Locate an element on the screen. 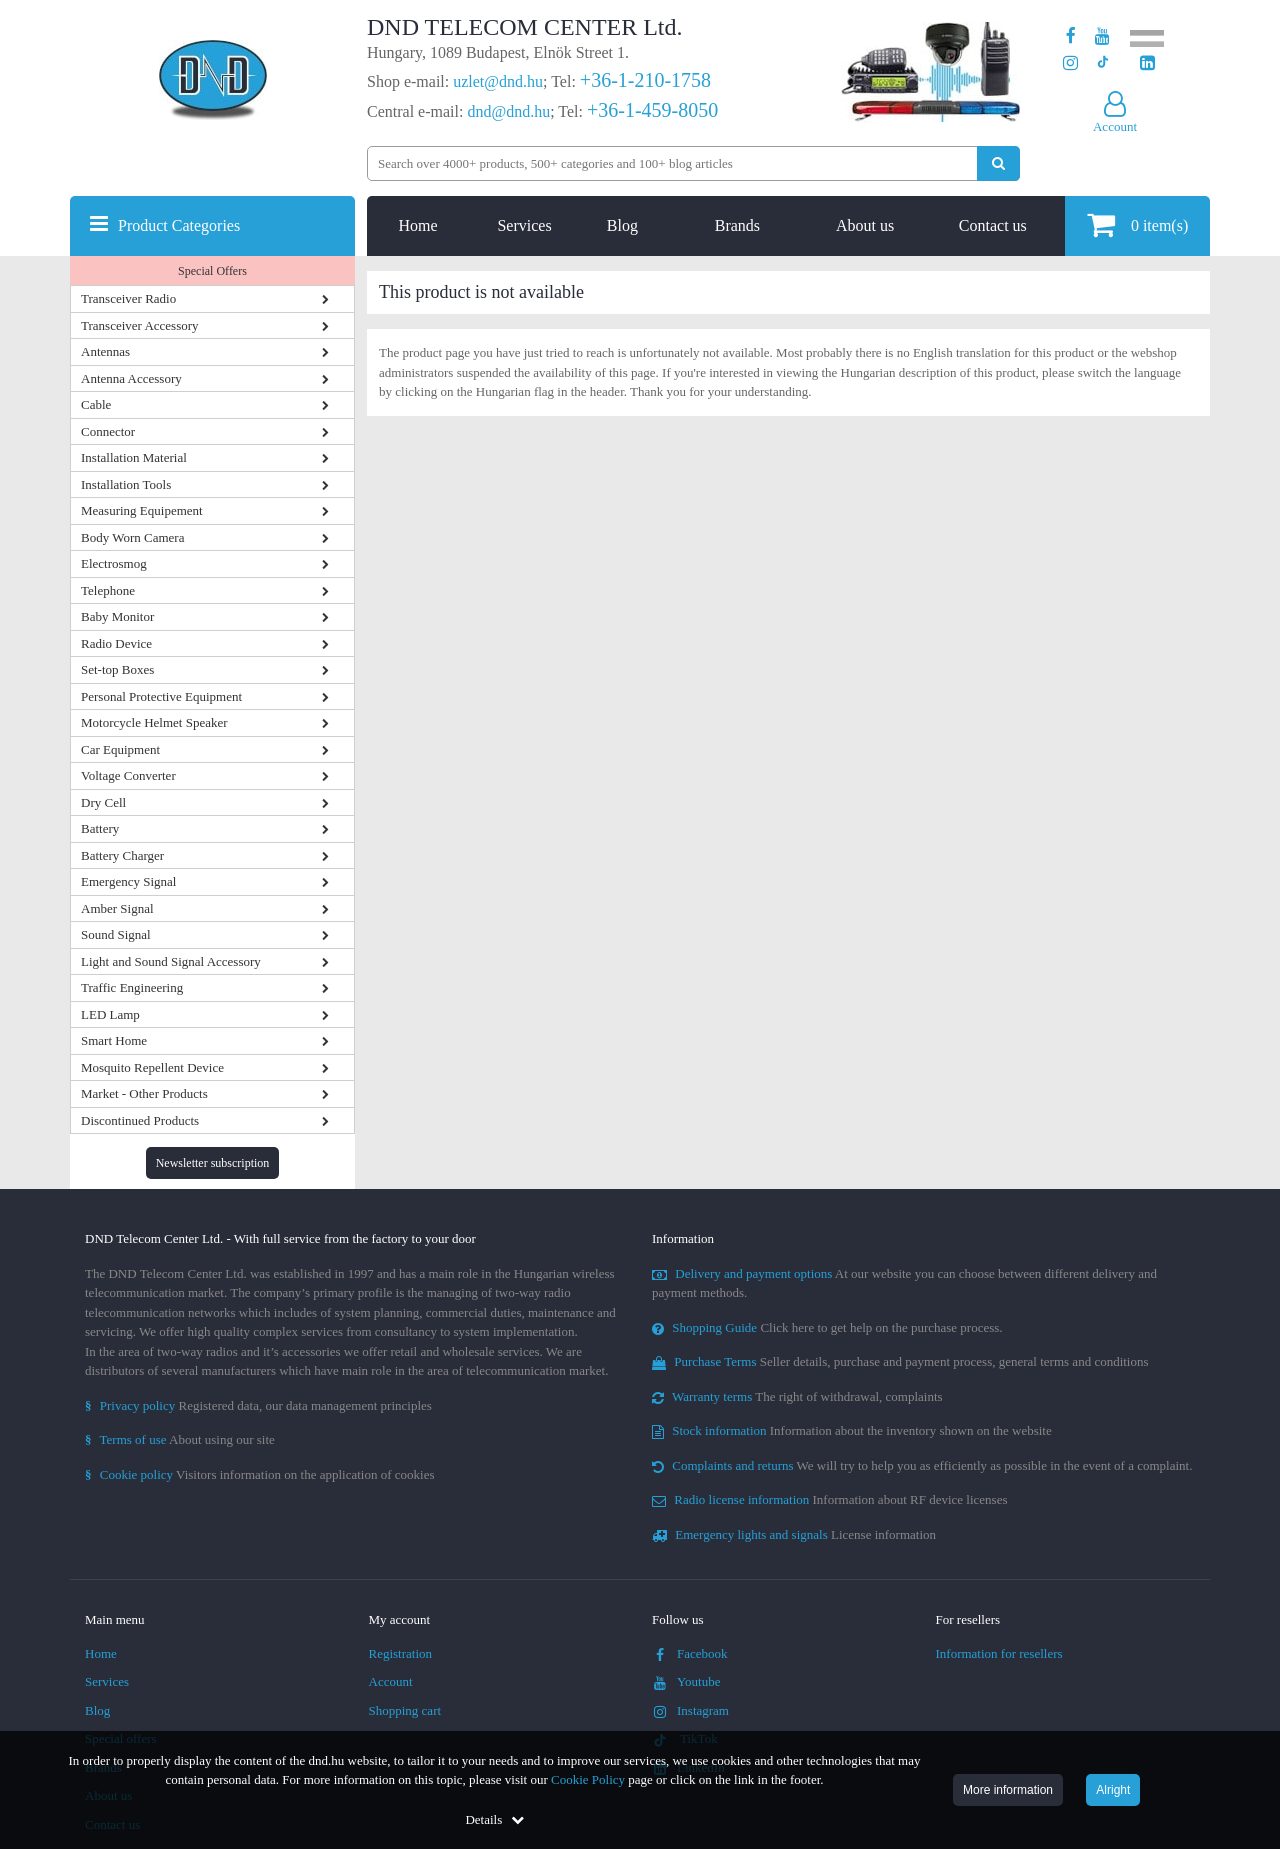 The image size is (1280, 1849). Product Categories is located at coordinates (179, 225).